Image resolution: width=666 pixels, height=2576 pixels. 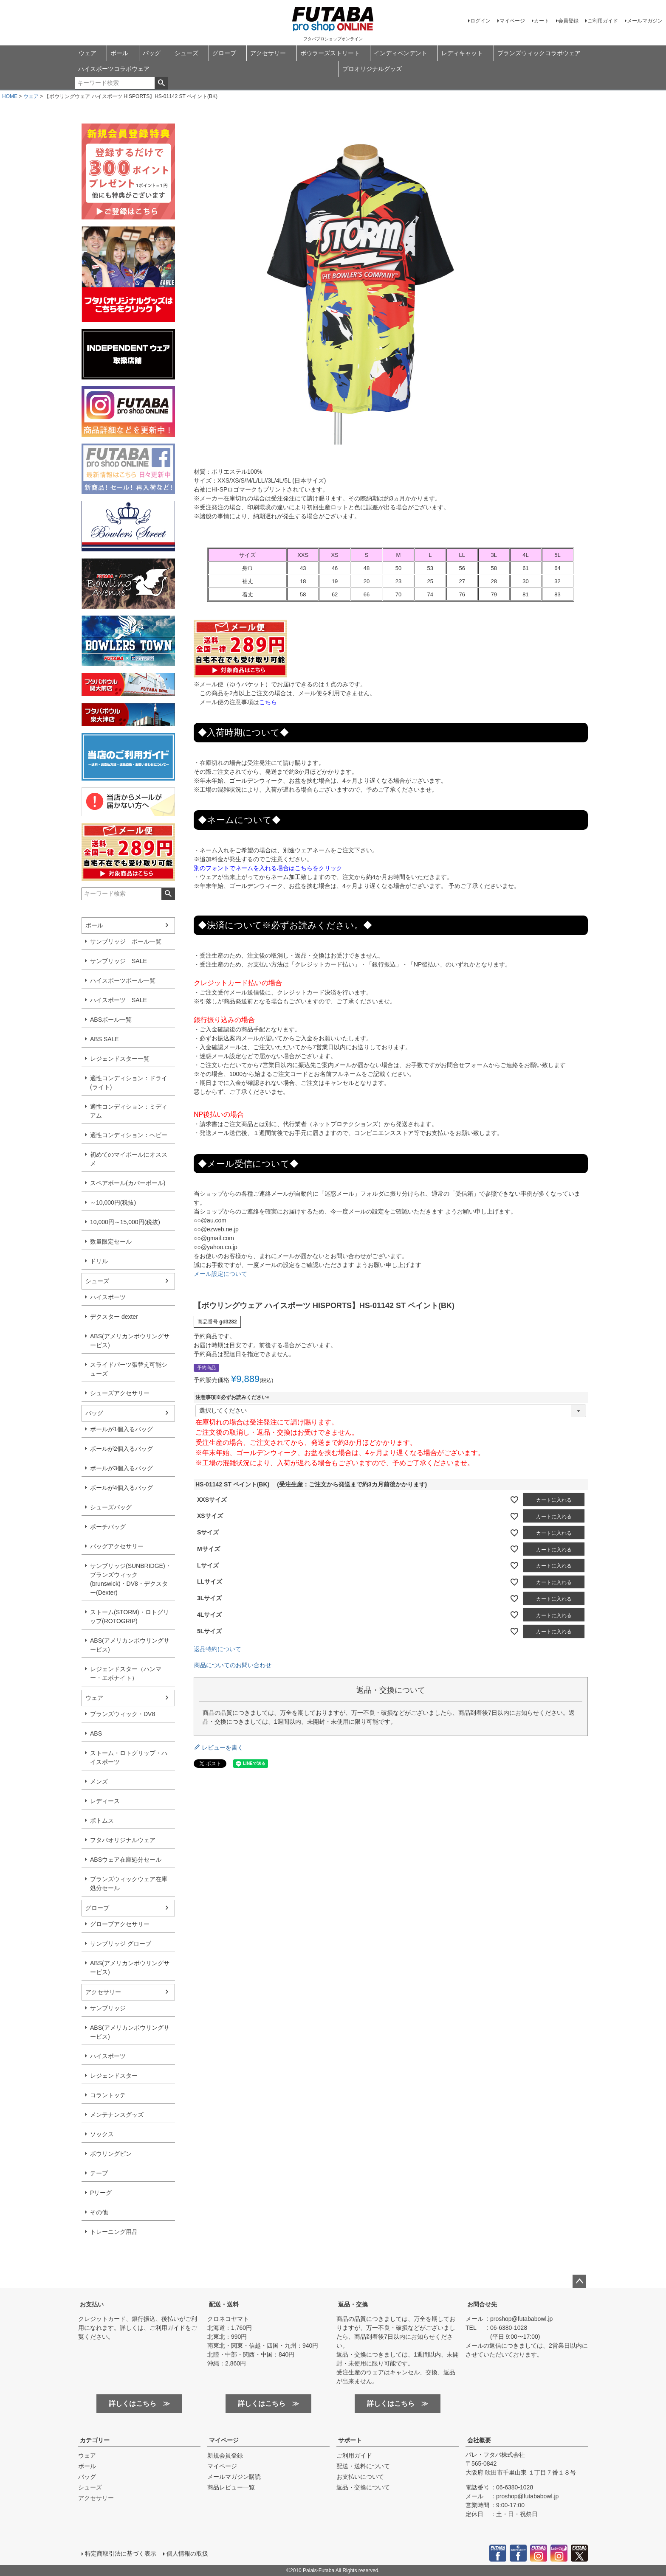 I want to click on ボウリングピン, so click(x=111, y=2153).